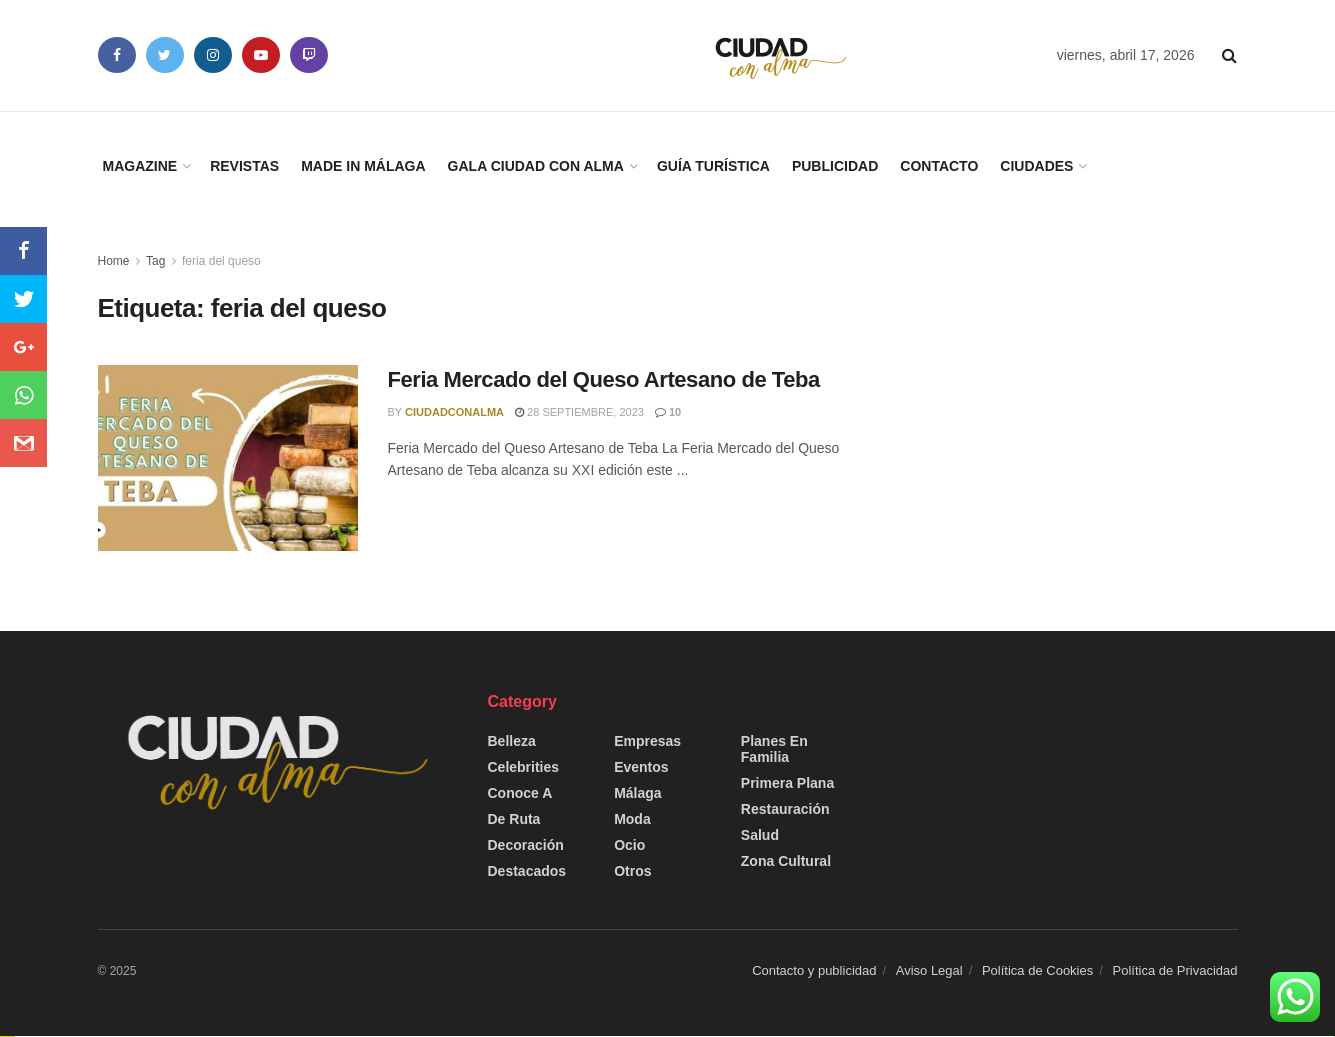 This screenshot has width=1335, height=1037. I want to click on Revistas, so click(244, 166).